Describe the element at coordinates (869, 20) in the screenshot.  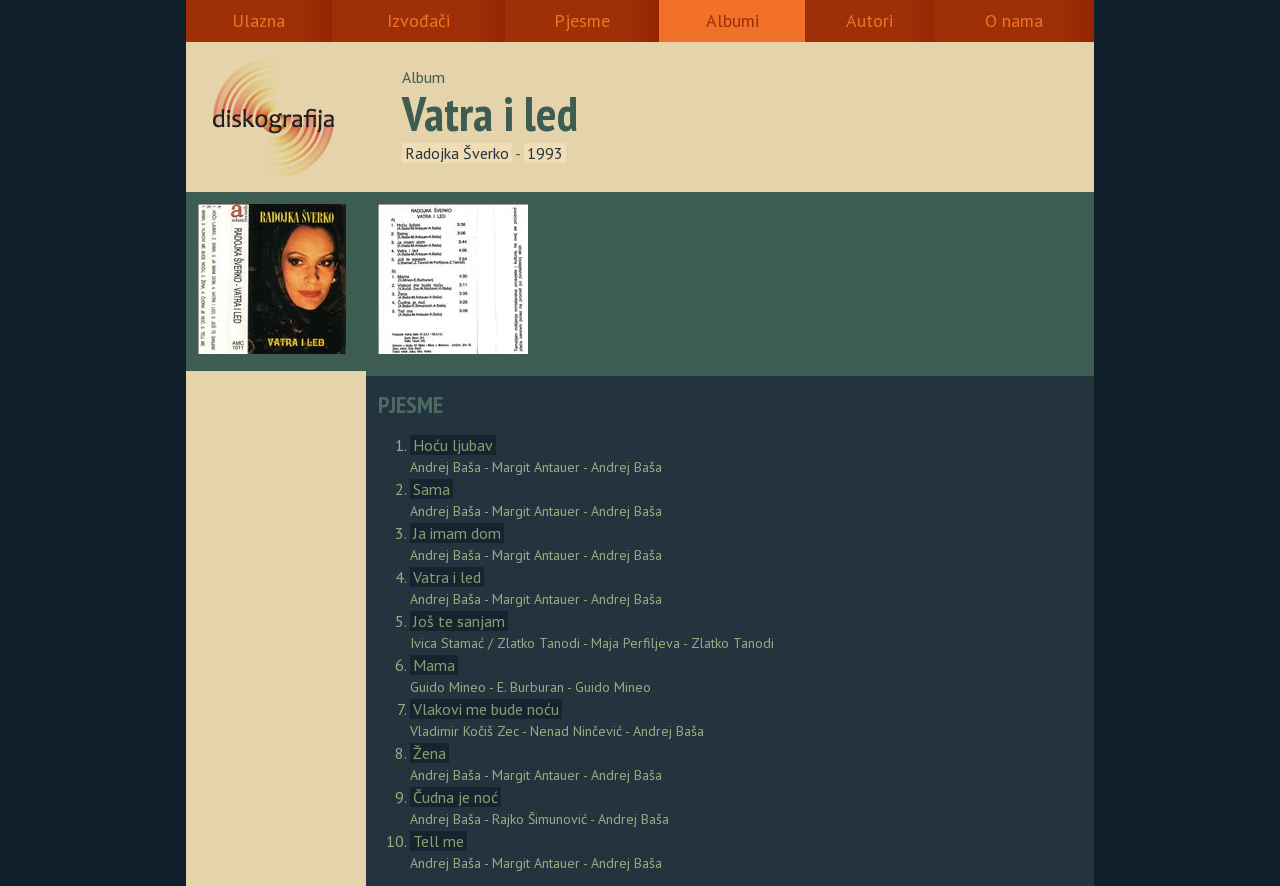
I see `Autori` at that location.